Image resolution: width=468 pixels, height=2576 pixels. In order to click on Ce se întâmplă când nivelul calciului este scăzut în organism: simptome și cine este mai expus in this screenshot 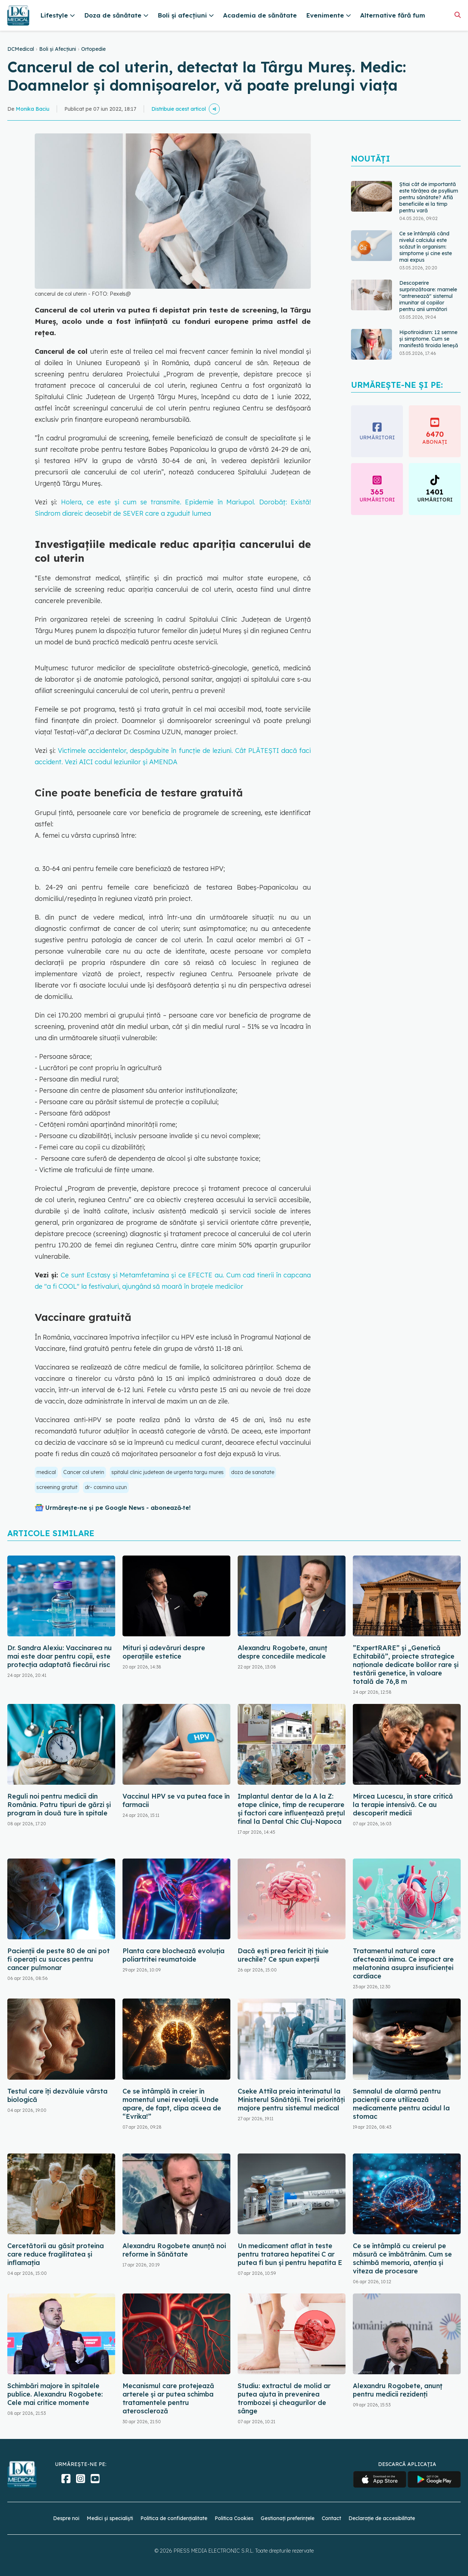, I will do `click(425, 246)`.